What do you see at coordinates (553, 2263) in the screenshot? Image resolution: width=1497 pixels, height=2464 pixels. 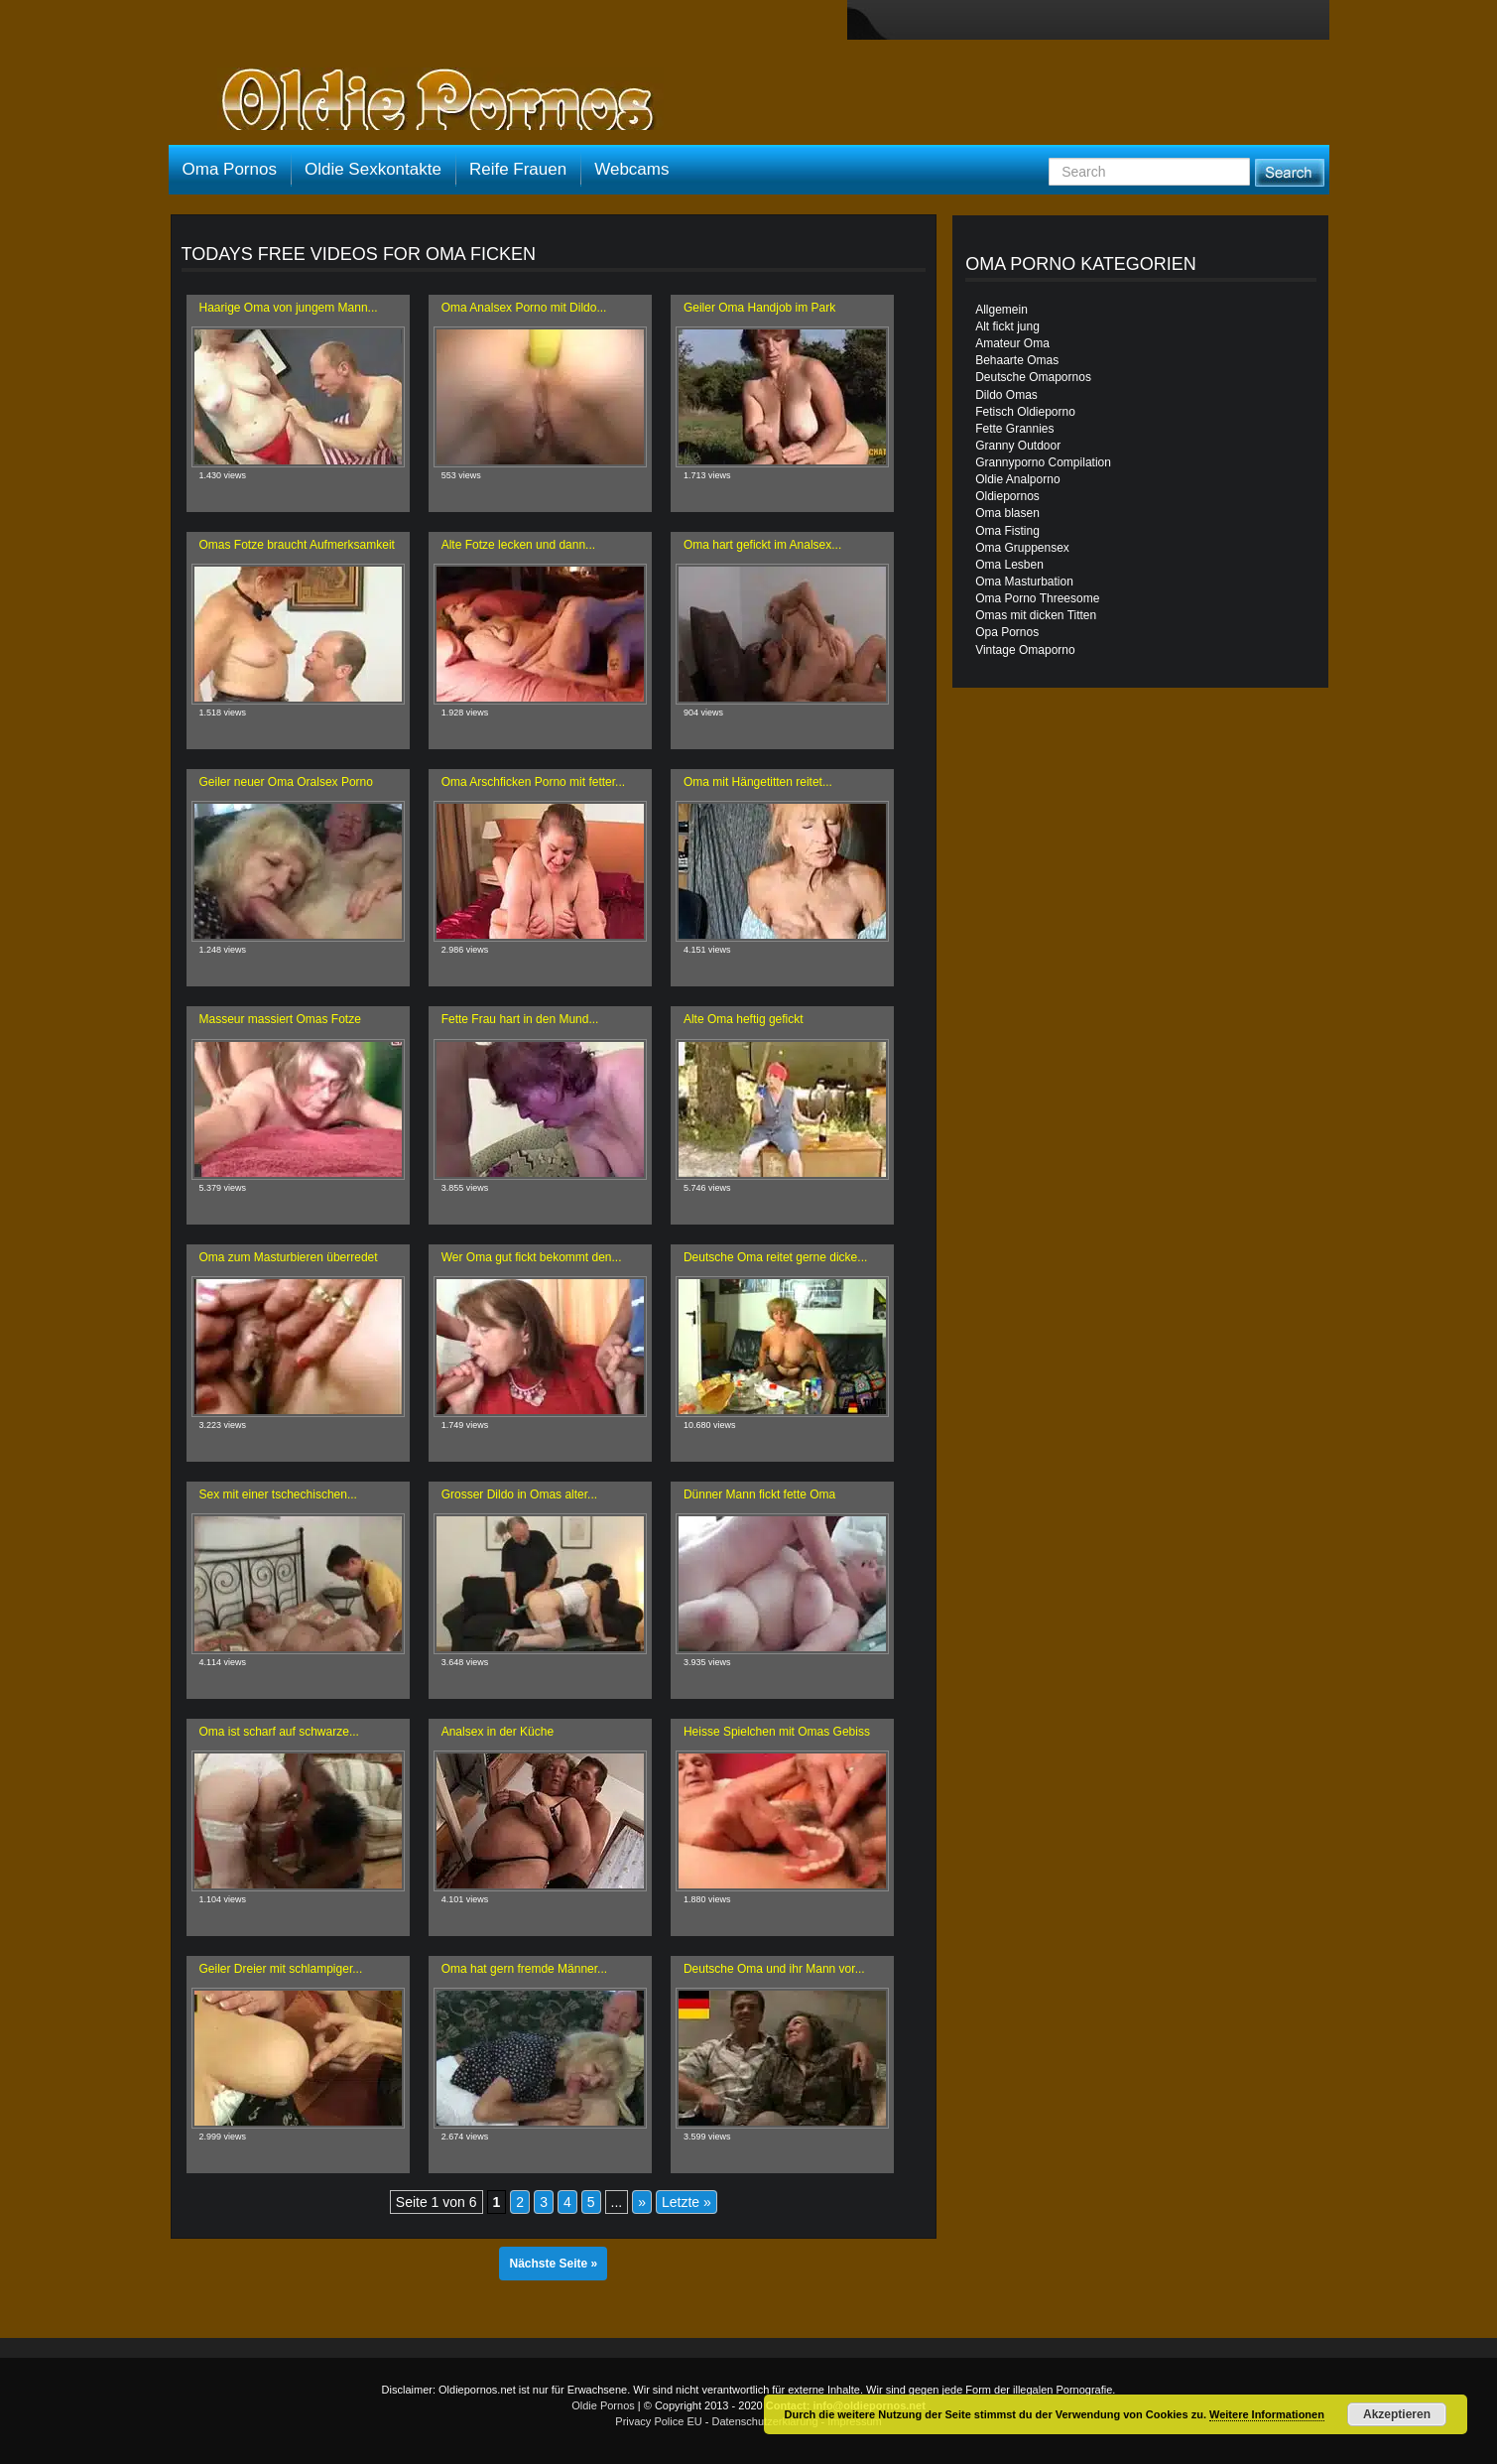 I see `Nächste Seite »` at bounding box center [553, 2263].